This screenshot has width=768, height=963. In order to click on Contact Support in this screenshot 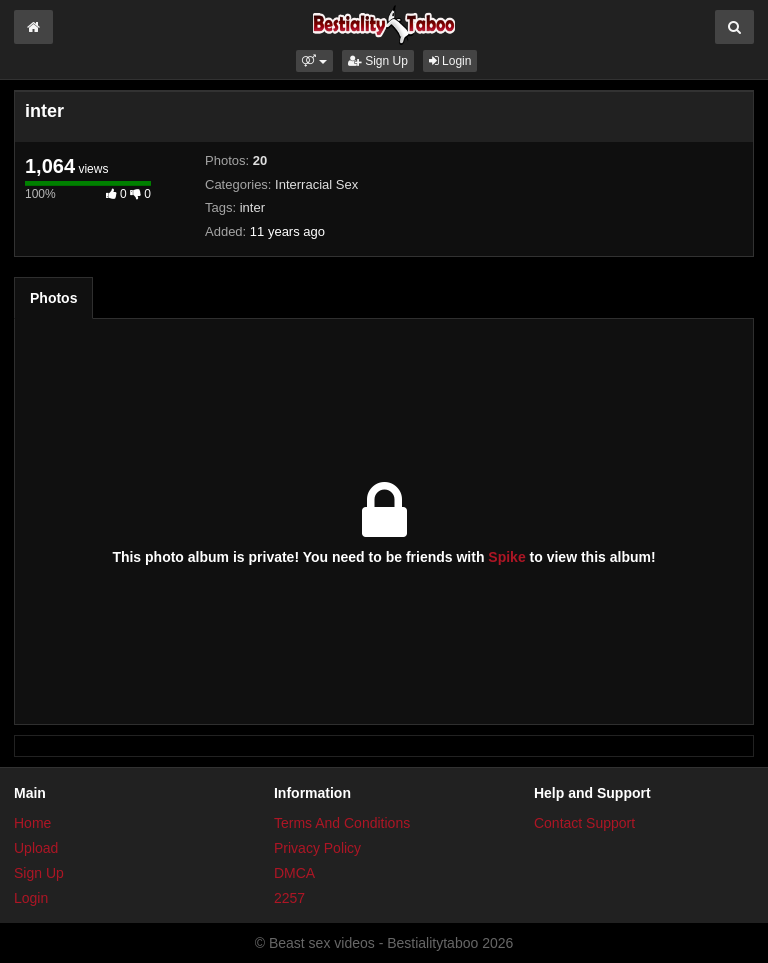, I will do `click(584, 823)`.